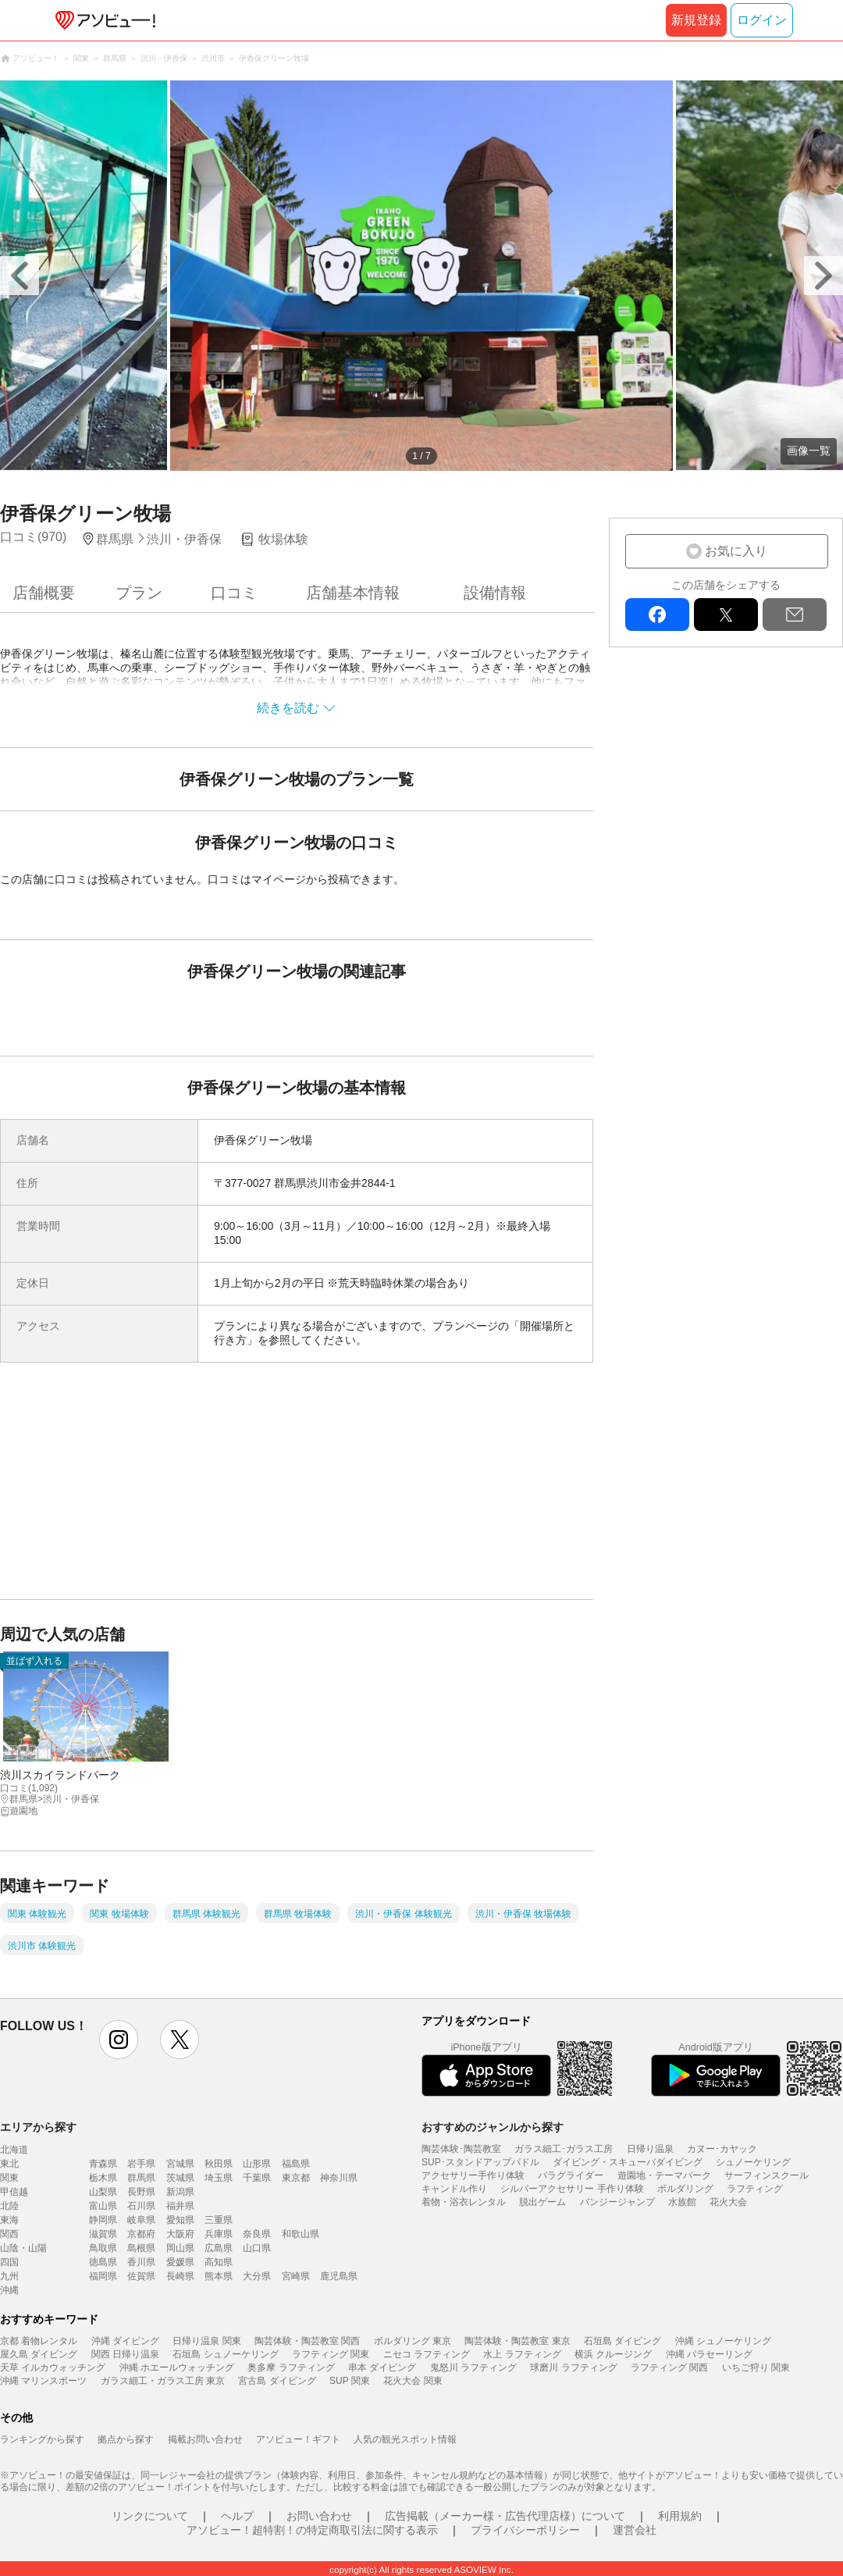 Image resolution: width=843 pixels, height=2576 pixels. Describe the element at coordinates (219, 2163) in the screenshot. I see `秋田県` at that location.